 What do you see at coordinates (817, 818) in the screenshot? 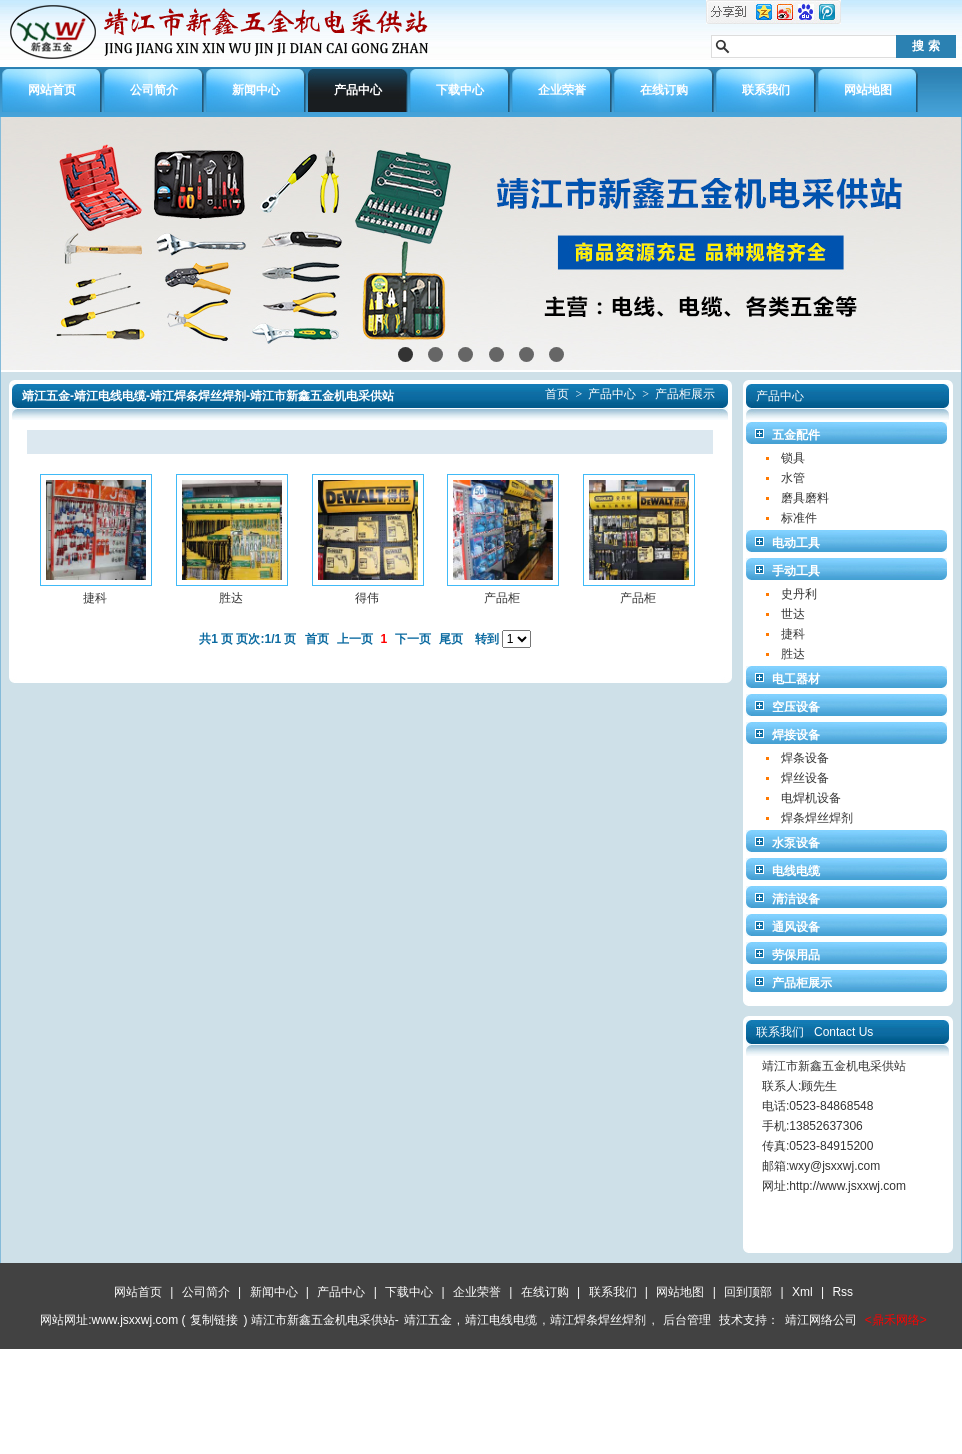
I see `焊条焊丝焊剂` at bounding box center [817, 818].